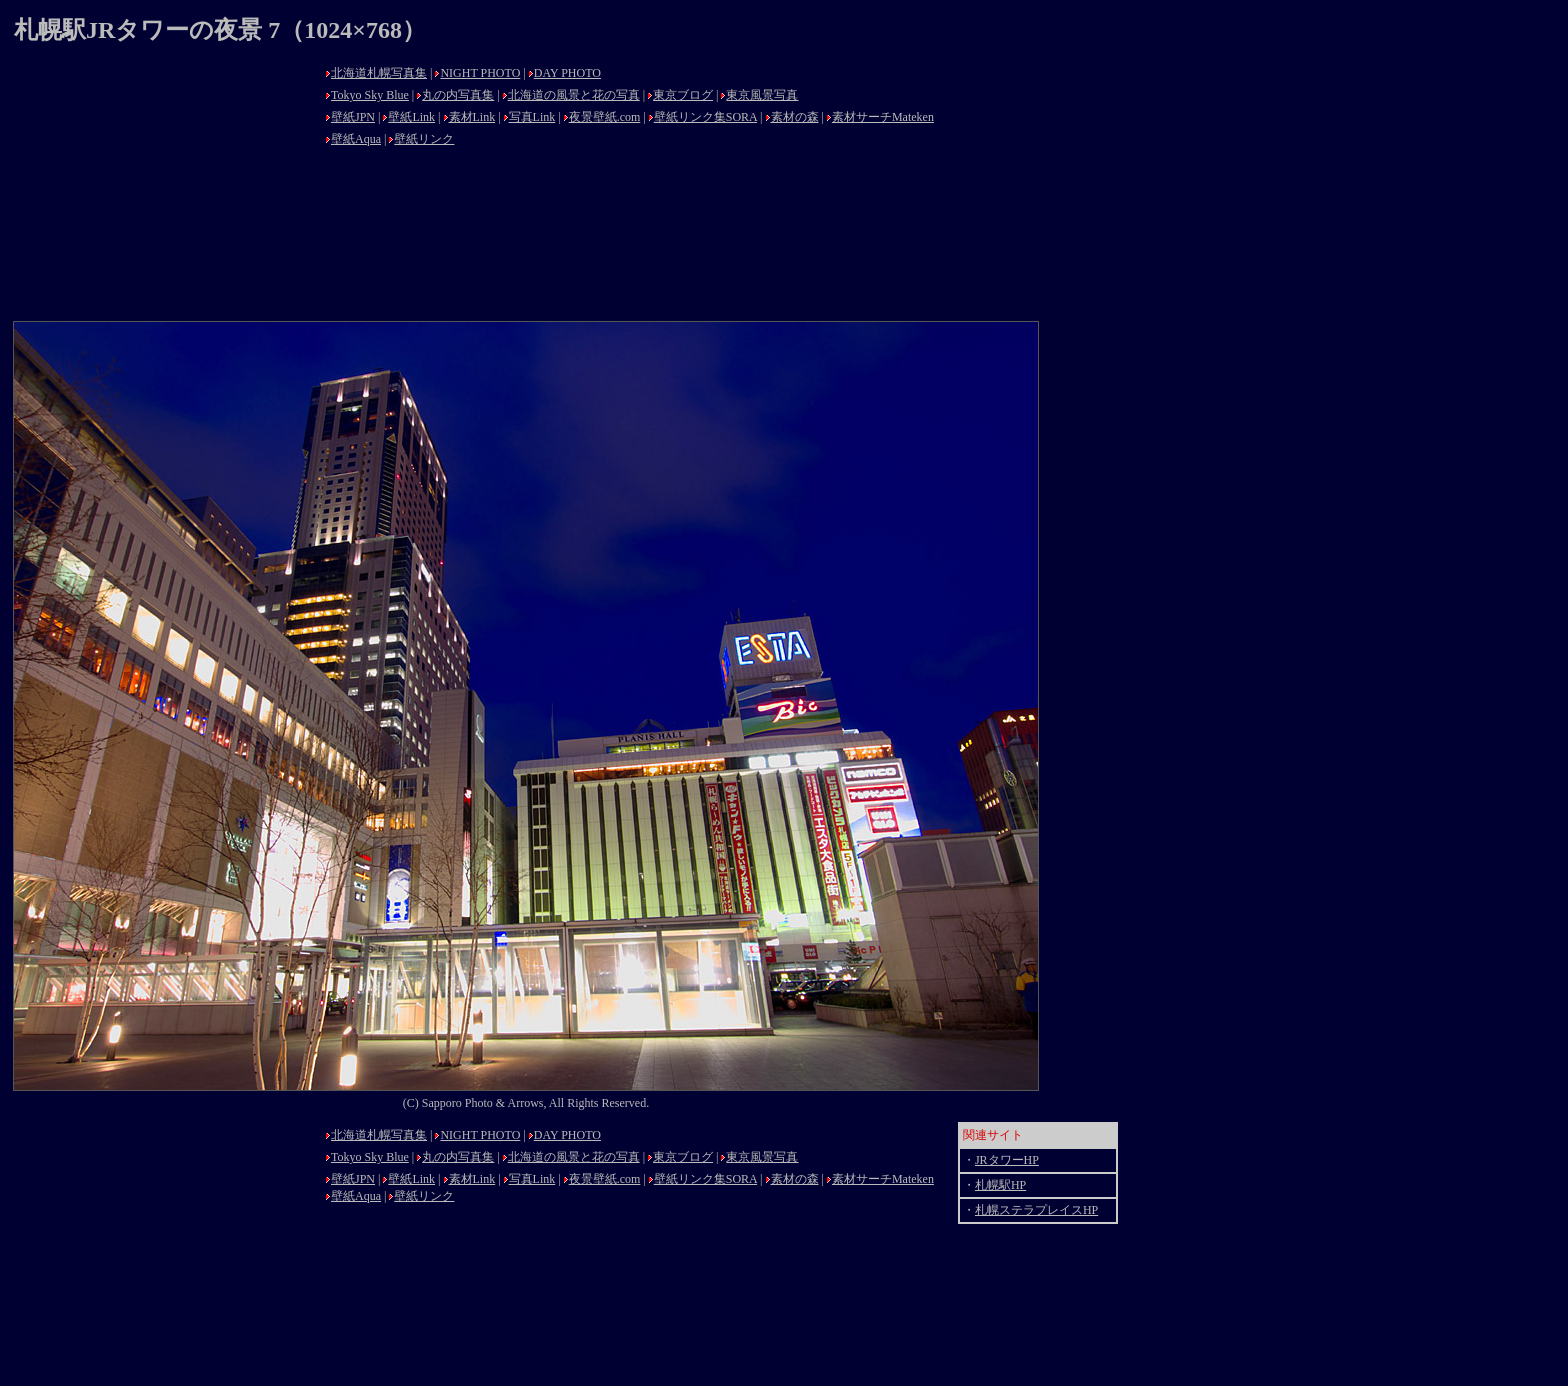  I want to click on 北海道札幌写真集, so click(379, 73).